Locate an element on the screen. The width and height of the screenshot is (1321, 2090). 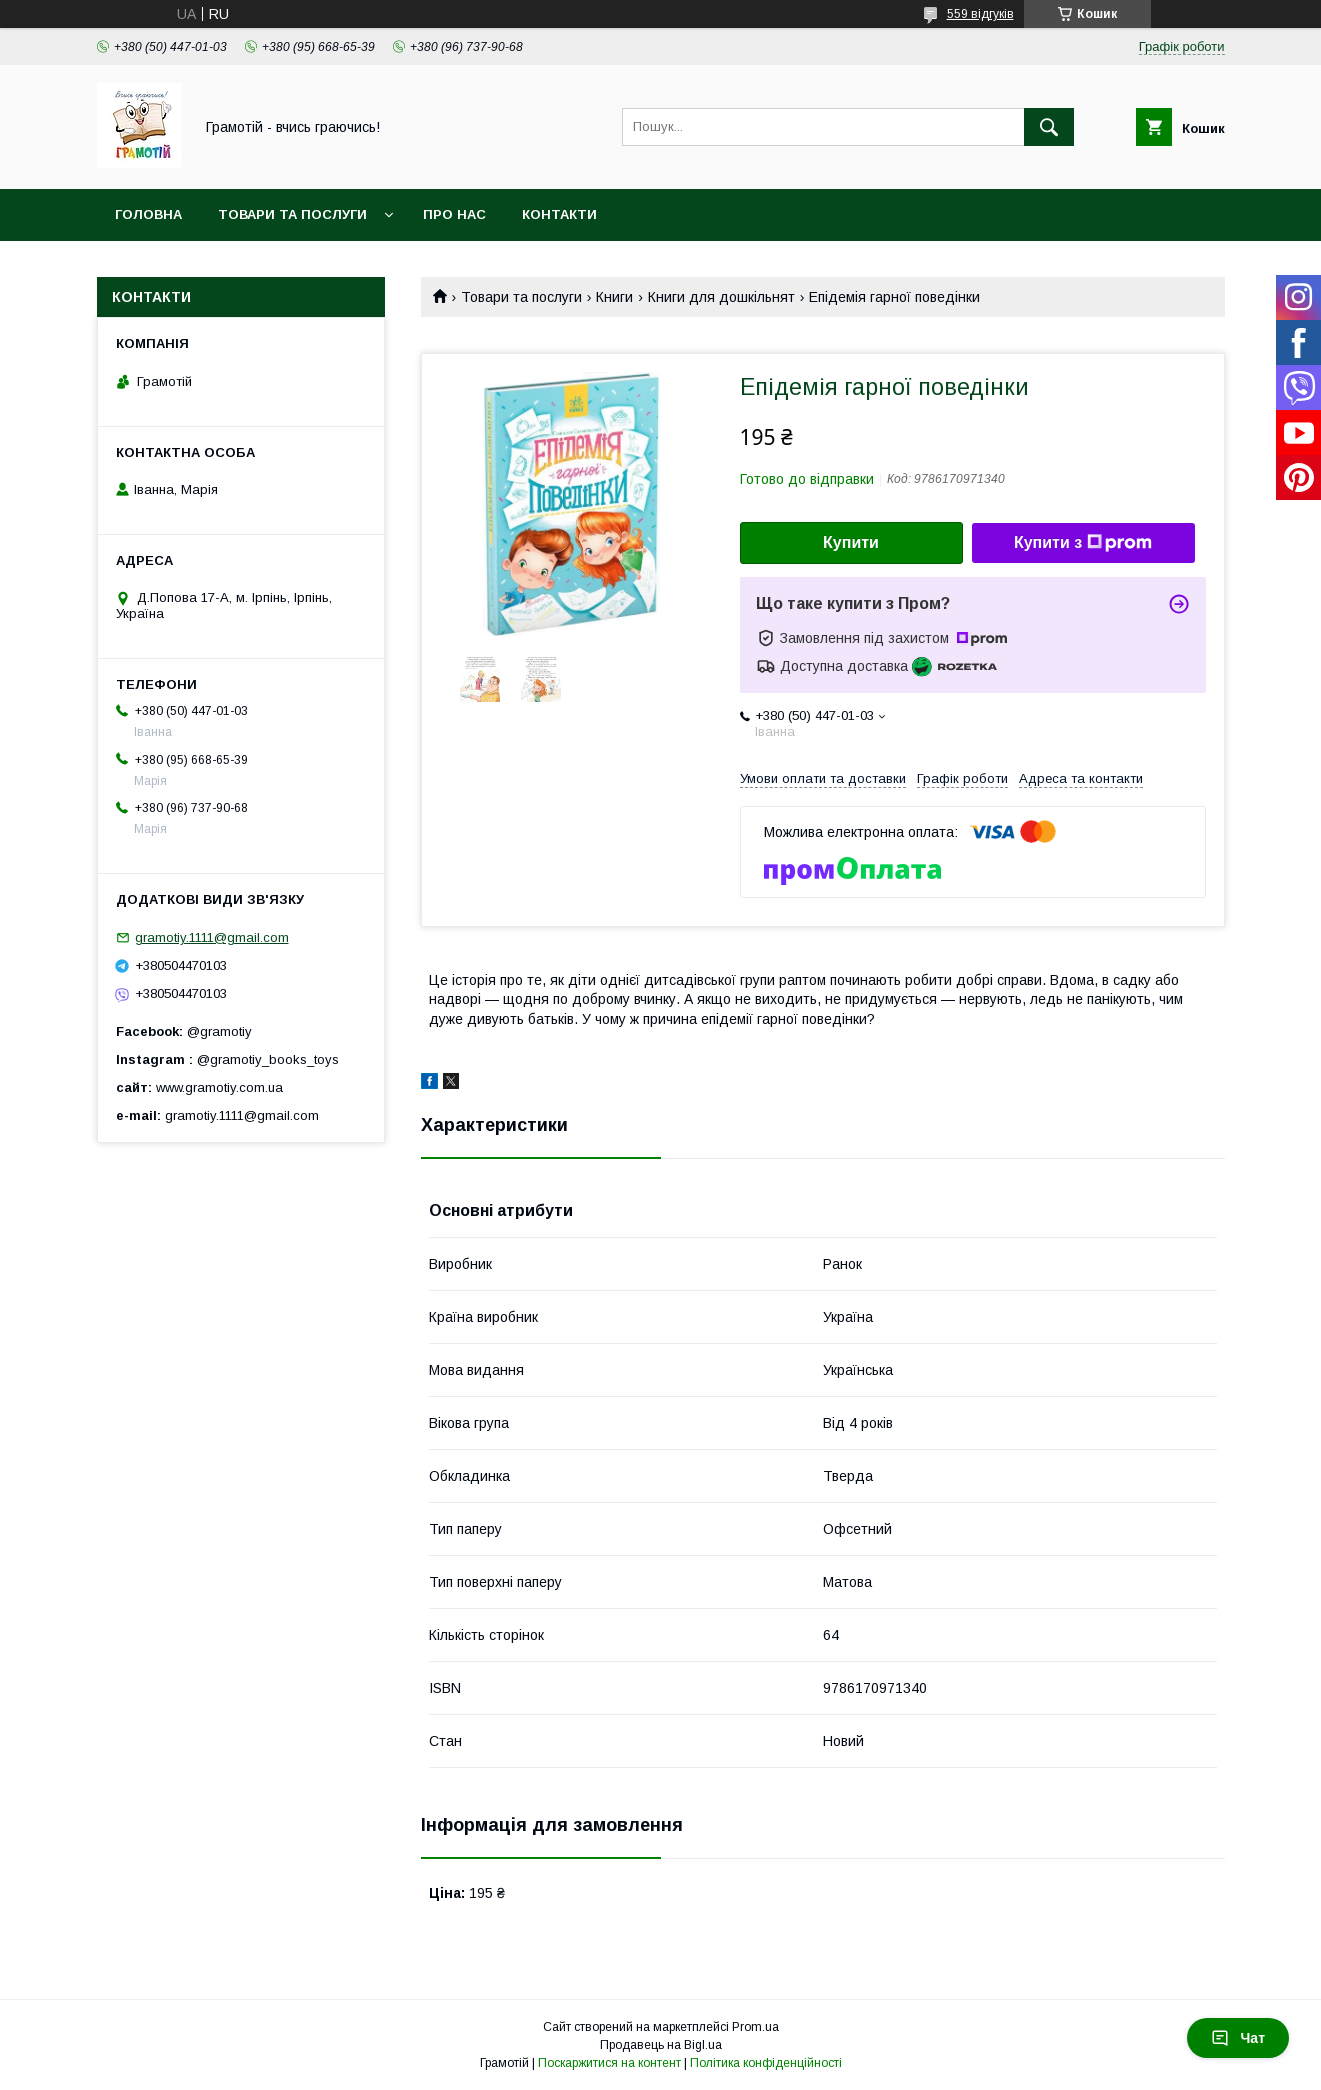
Товари та послуги is located at coordinates (292, 214).